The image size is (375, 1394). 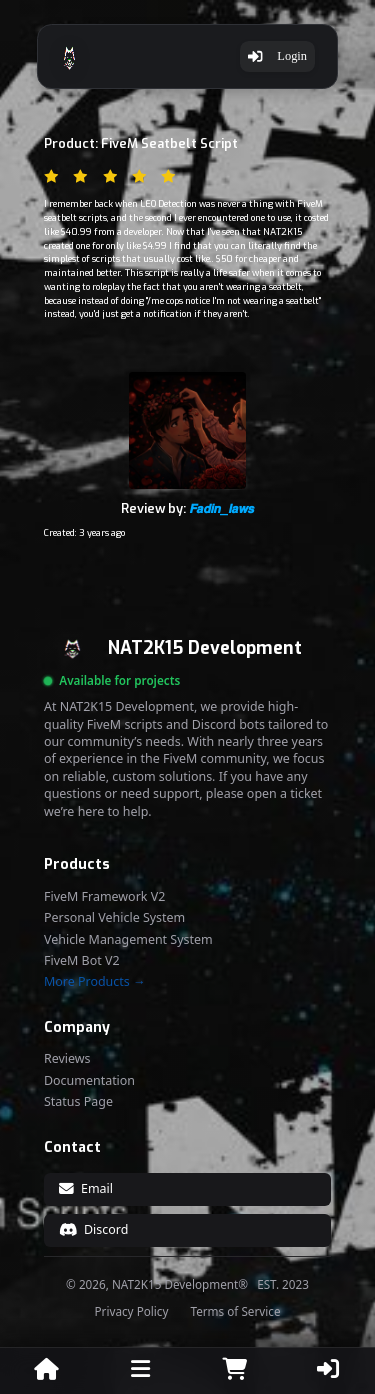 What do you see at coordinates (86, 1188) in the screenshot?
I see `Email` at bounding box center [86, 1188].